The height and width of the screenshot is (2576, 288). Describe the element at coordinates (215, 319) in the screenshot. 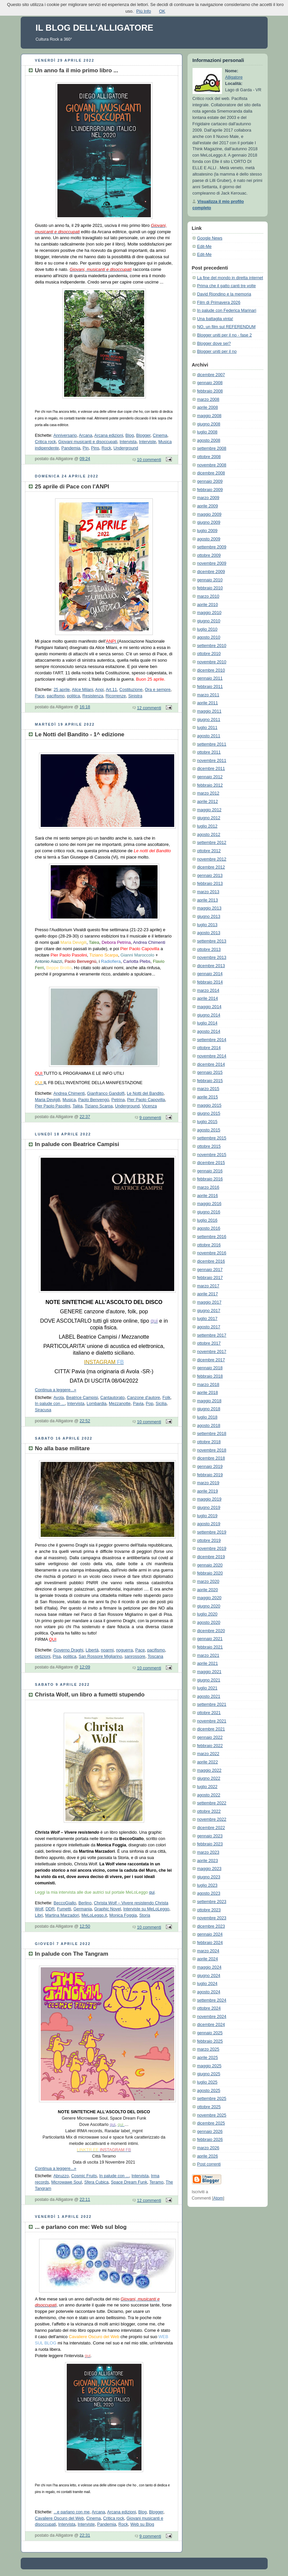

I see `Una battaglia vinta!` at that location.